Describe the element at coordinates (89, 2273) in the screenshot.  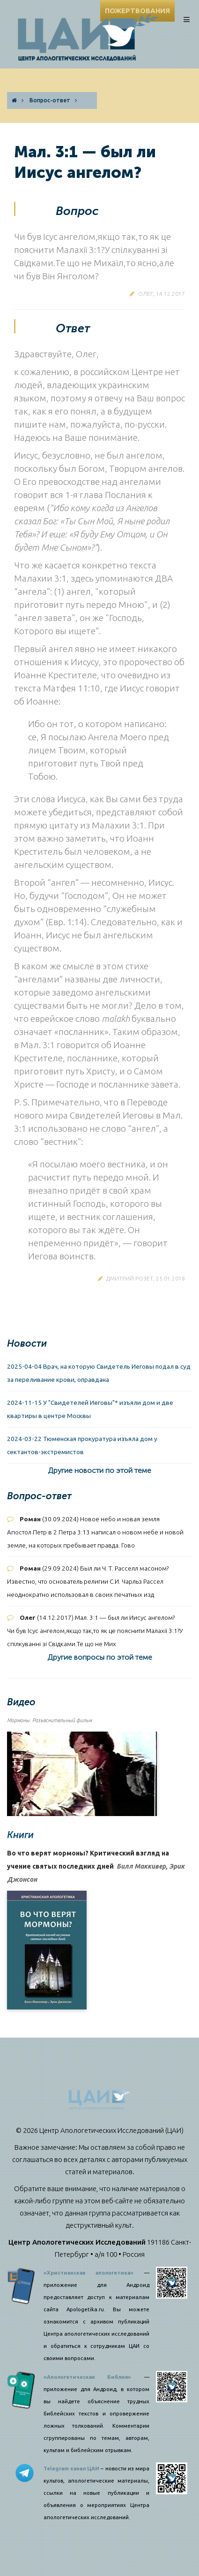
I see `«Христианская апологетика»` at that location.